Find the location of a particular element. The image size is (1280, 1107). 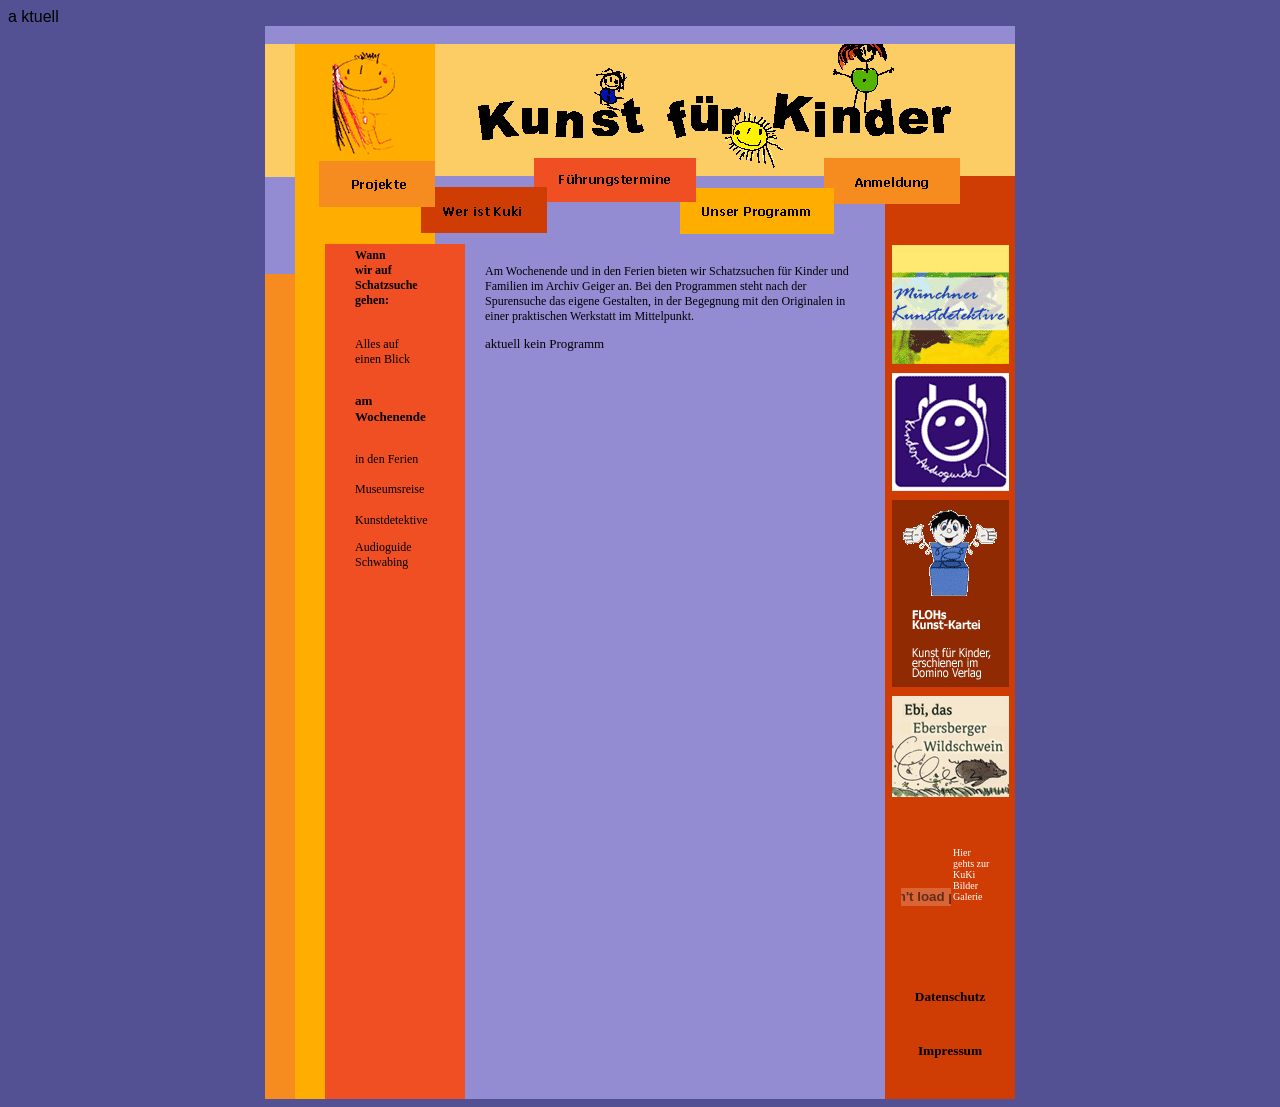

Impressum is located at coordinates (950, 1050).